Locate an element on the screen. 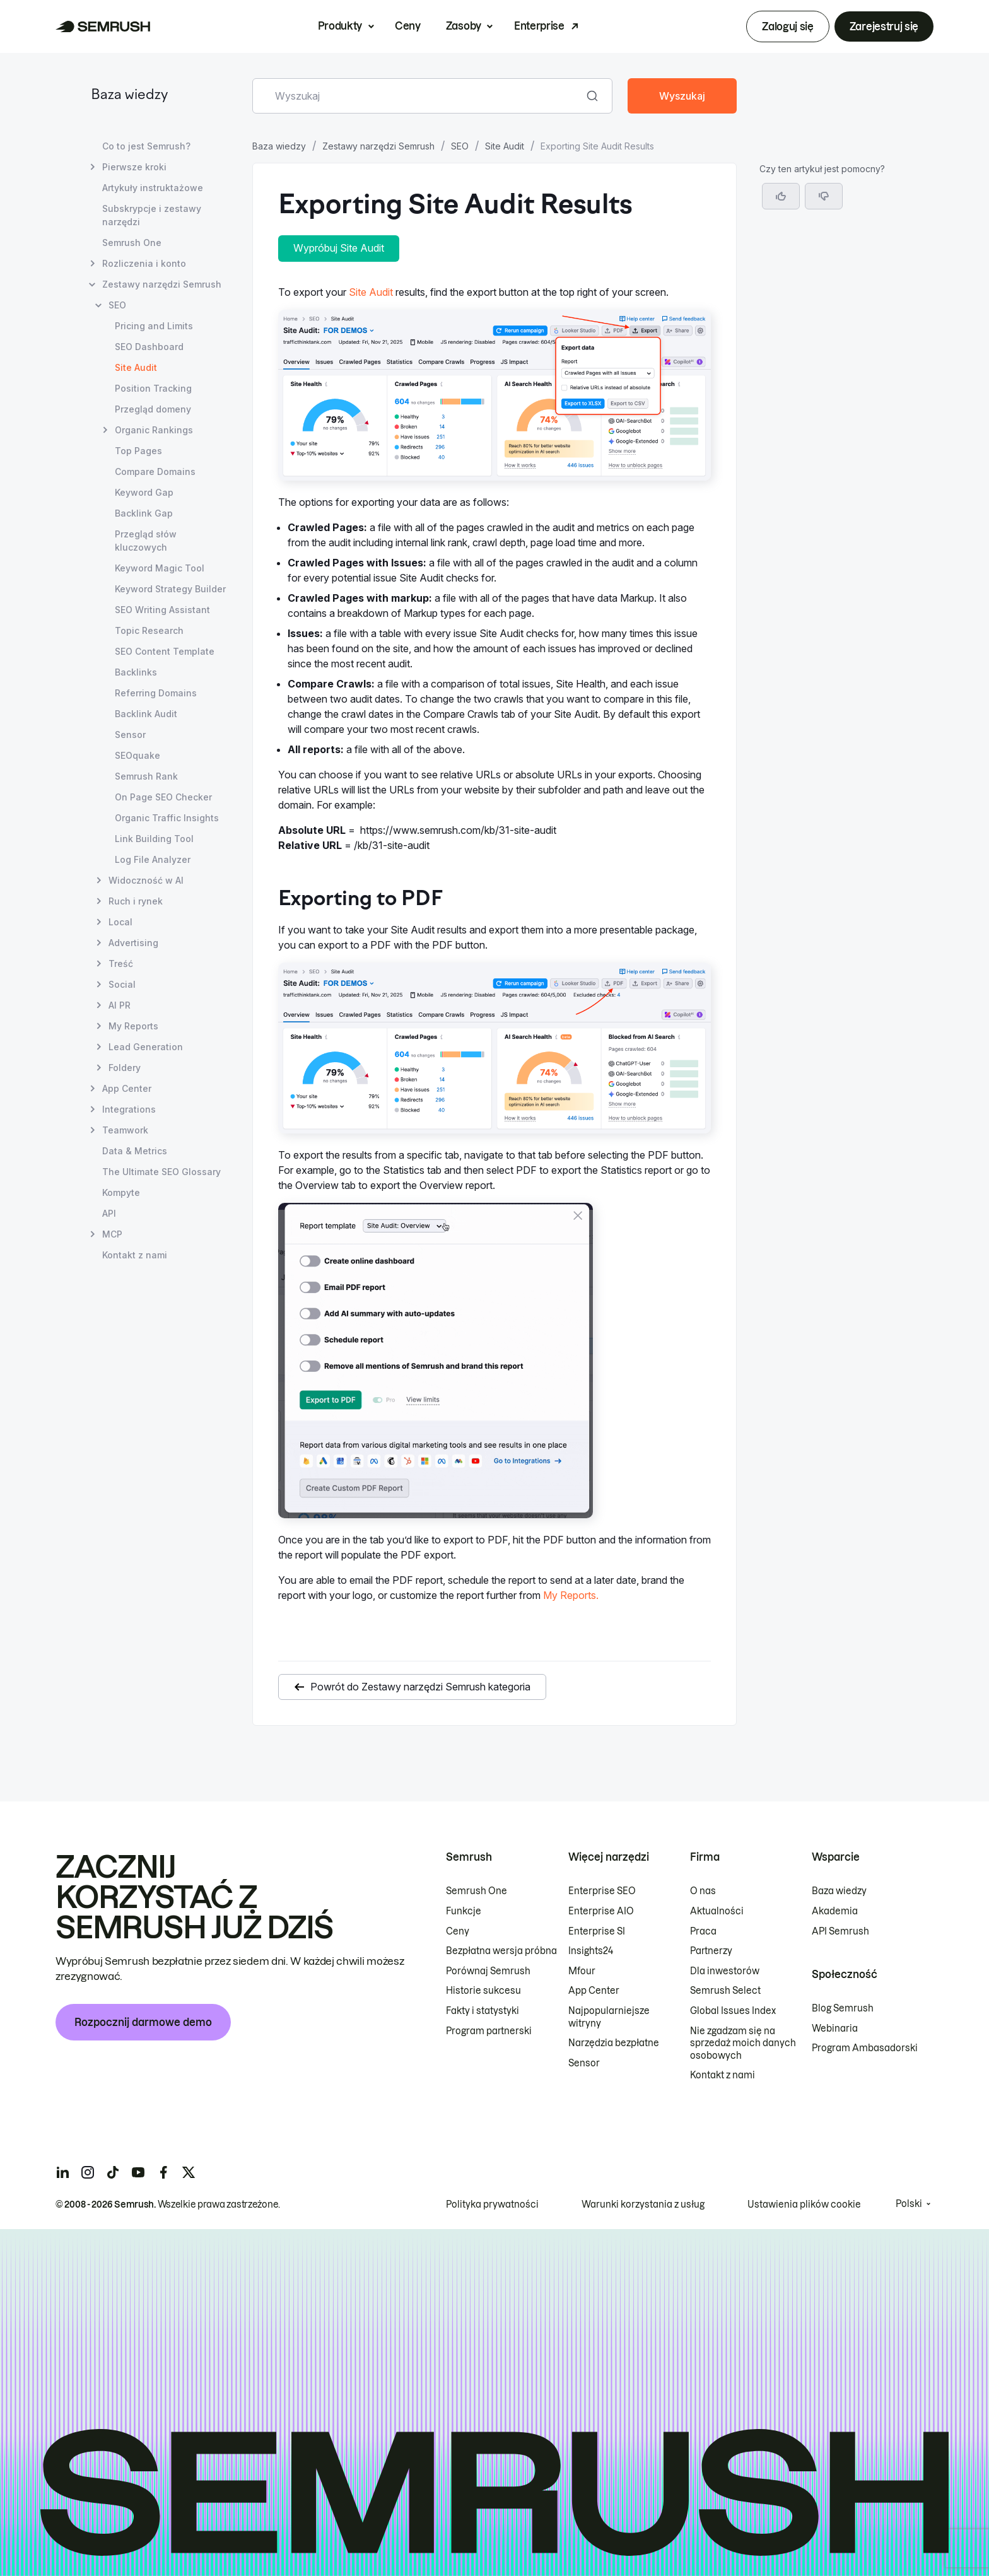  Top Pages [Otwórz stronę Top Pages] is located at coordinates (138, 450).